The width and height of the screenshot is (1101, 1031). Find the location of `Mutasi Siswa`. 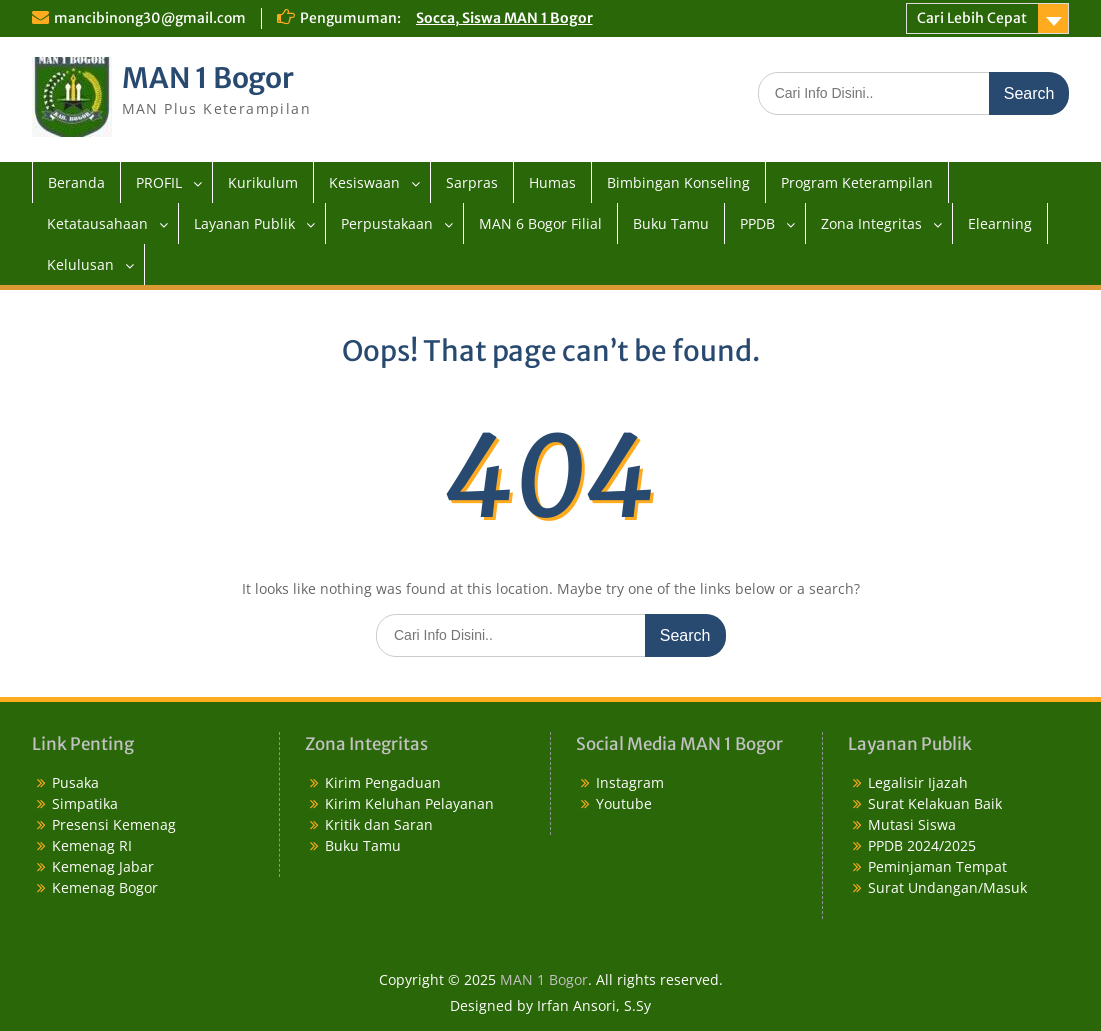

Mutasi Siswa is located at coordinates (912, 824).